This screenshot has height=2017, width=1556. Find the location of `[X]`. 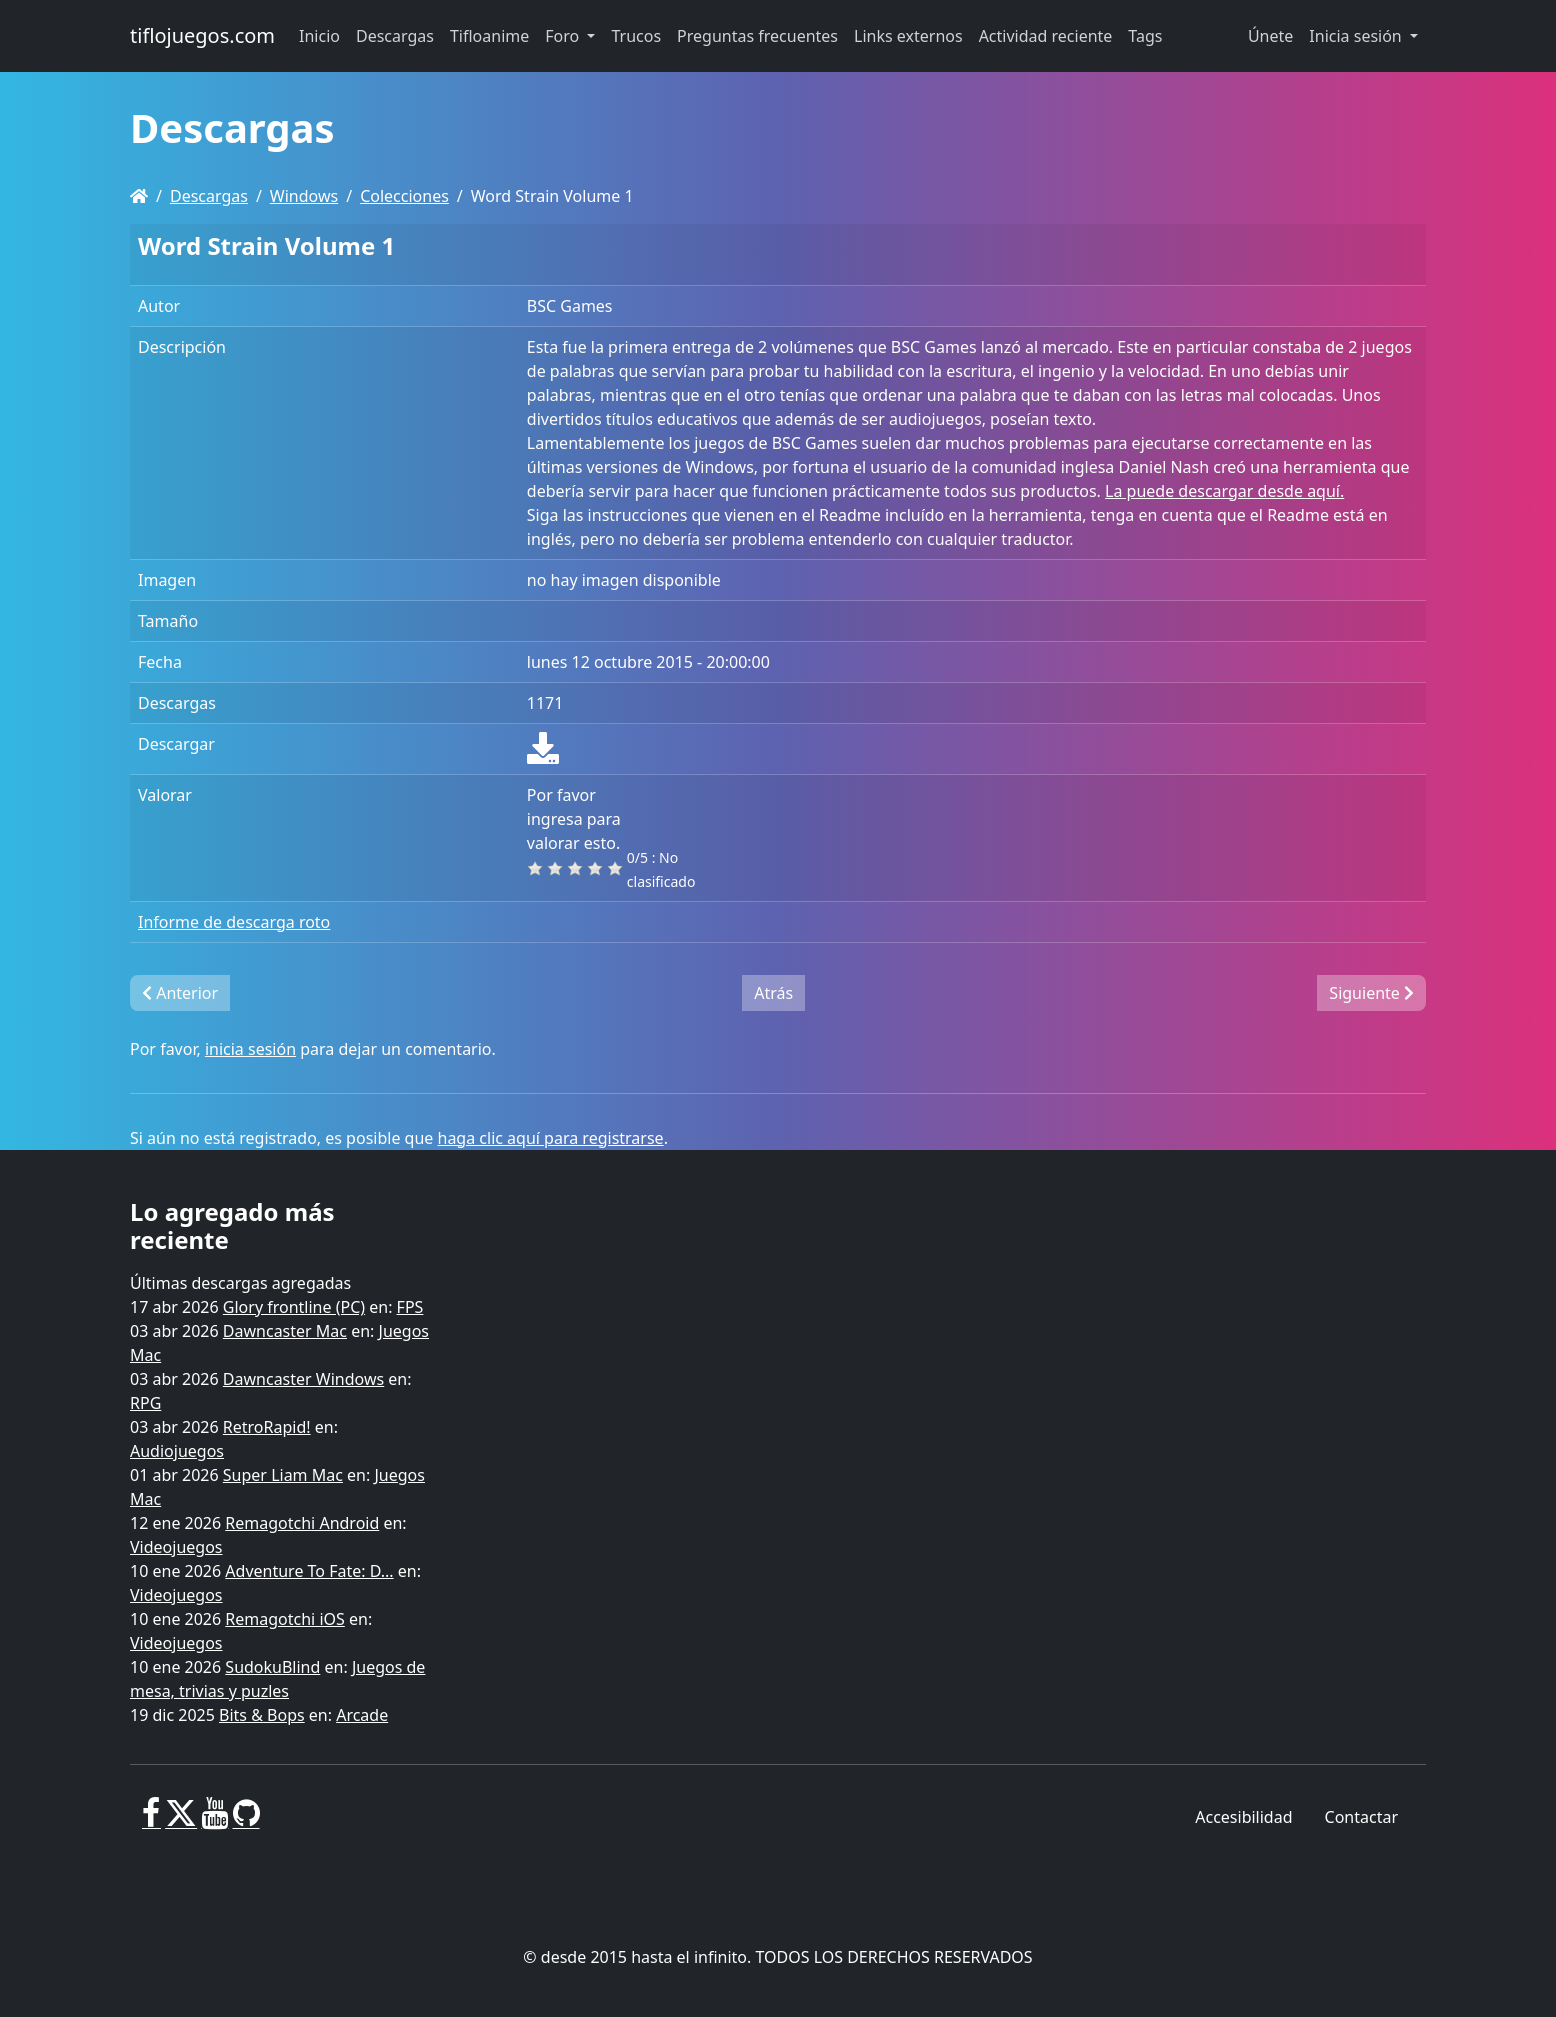

[X] is located at coordinates (181, 1821).